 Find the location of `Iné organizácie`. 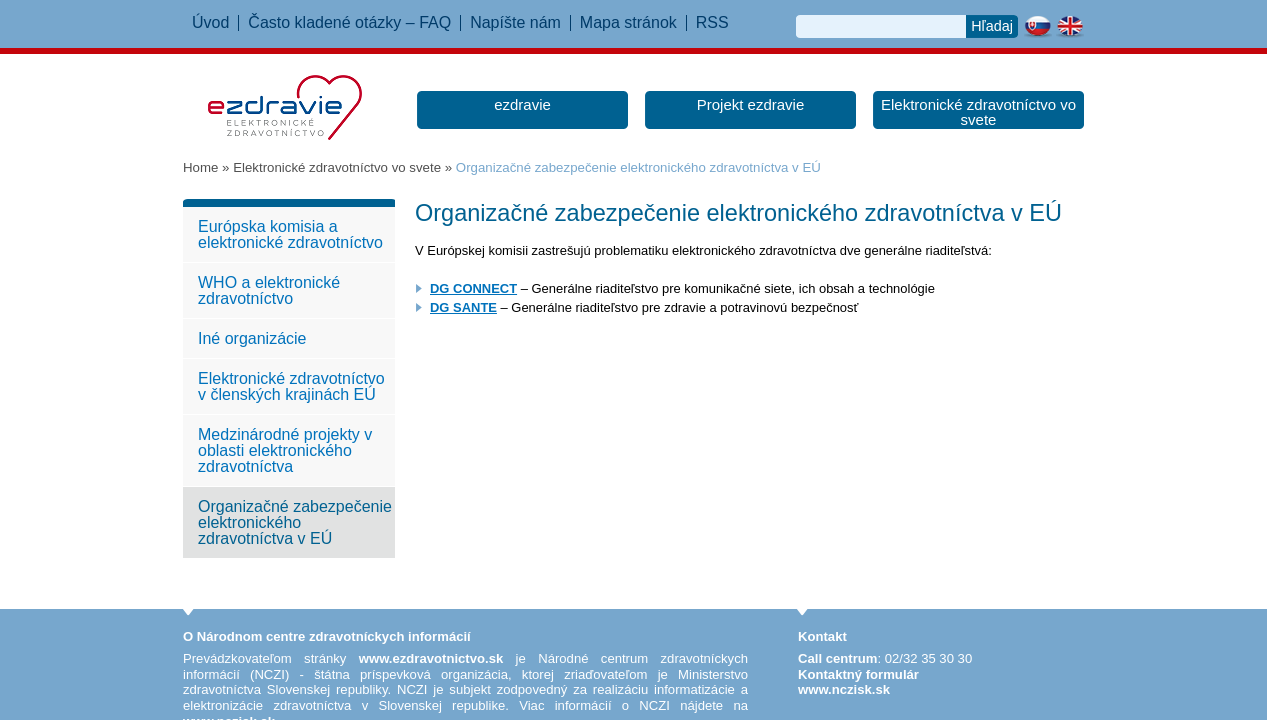

Iné organizácie is located at coordinates (252, 338).